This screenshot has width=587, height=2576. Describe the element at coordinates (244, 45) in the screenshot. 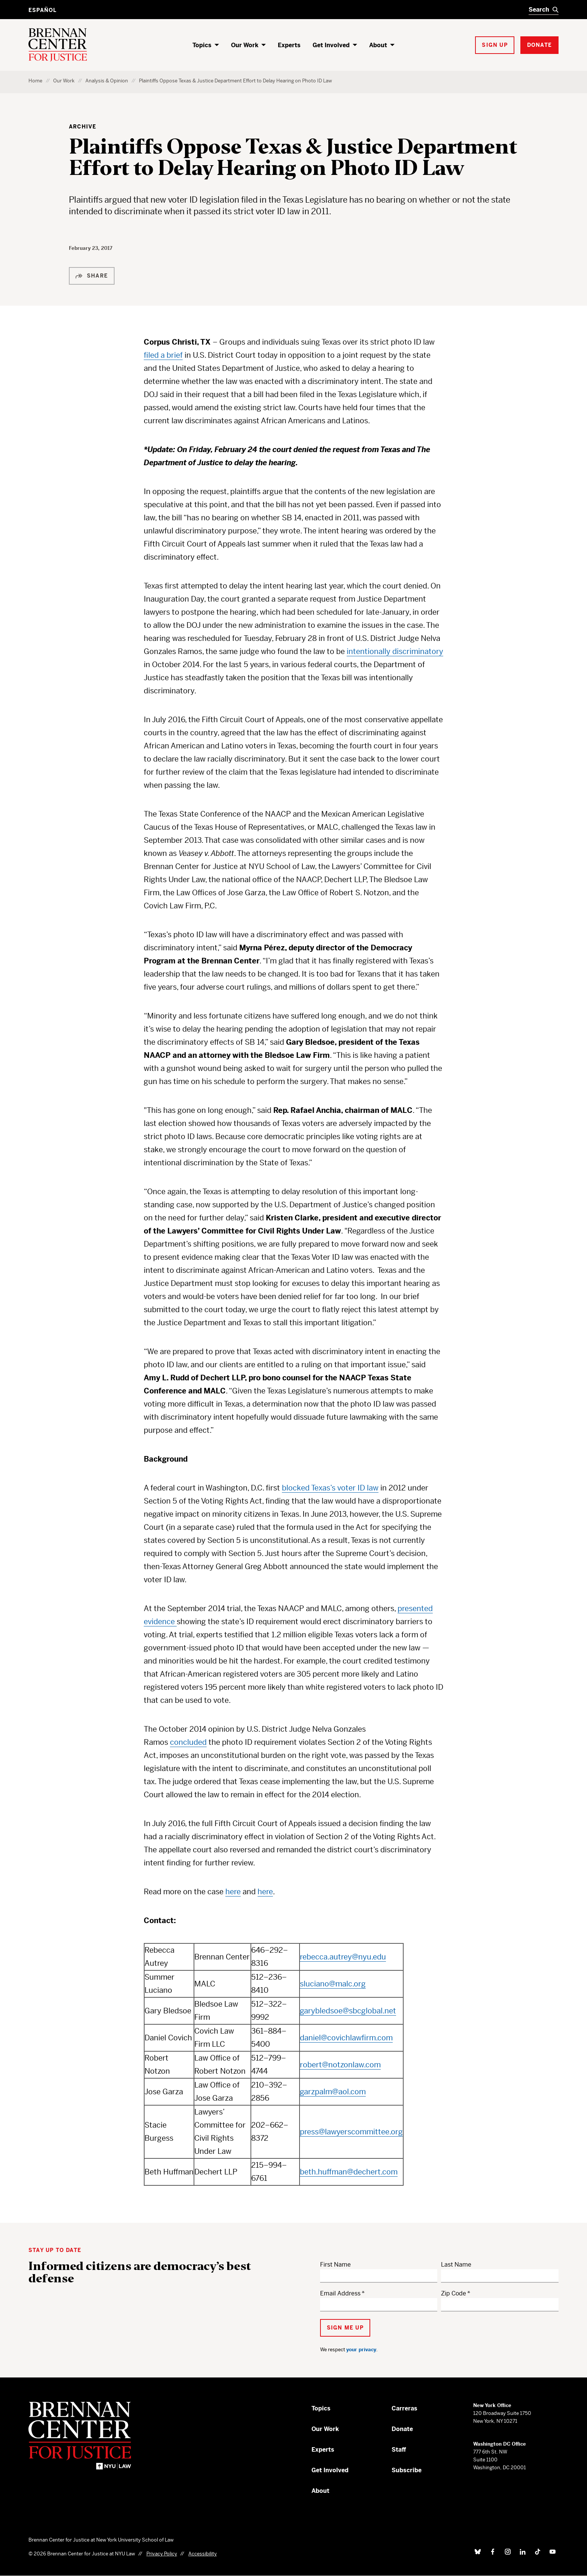

I see `Our Work` at that location.